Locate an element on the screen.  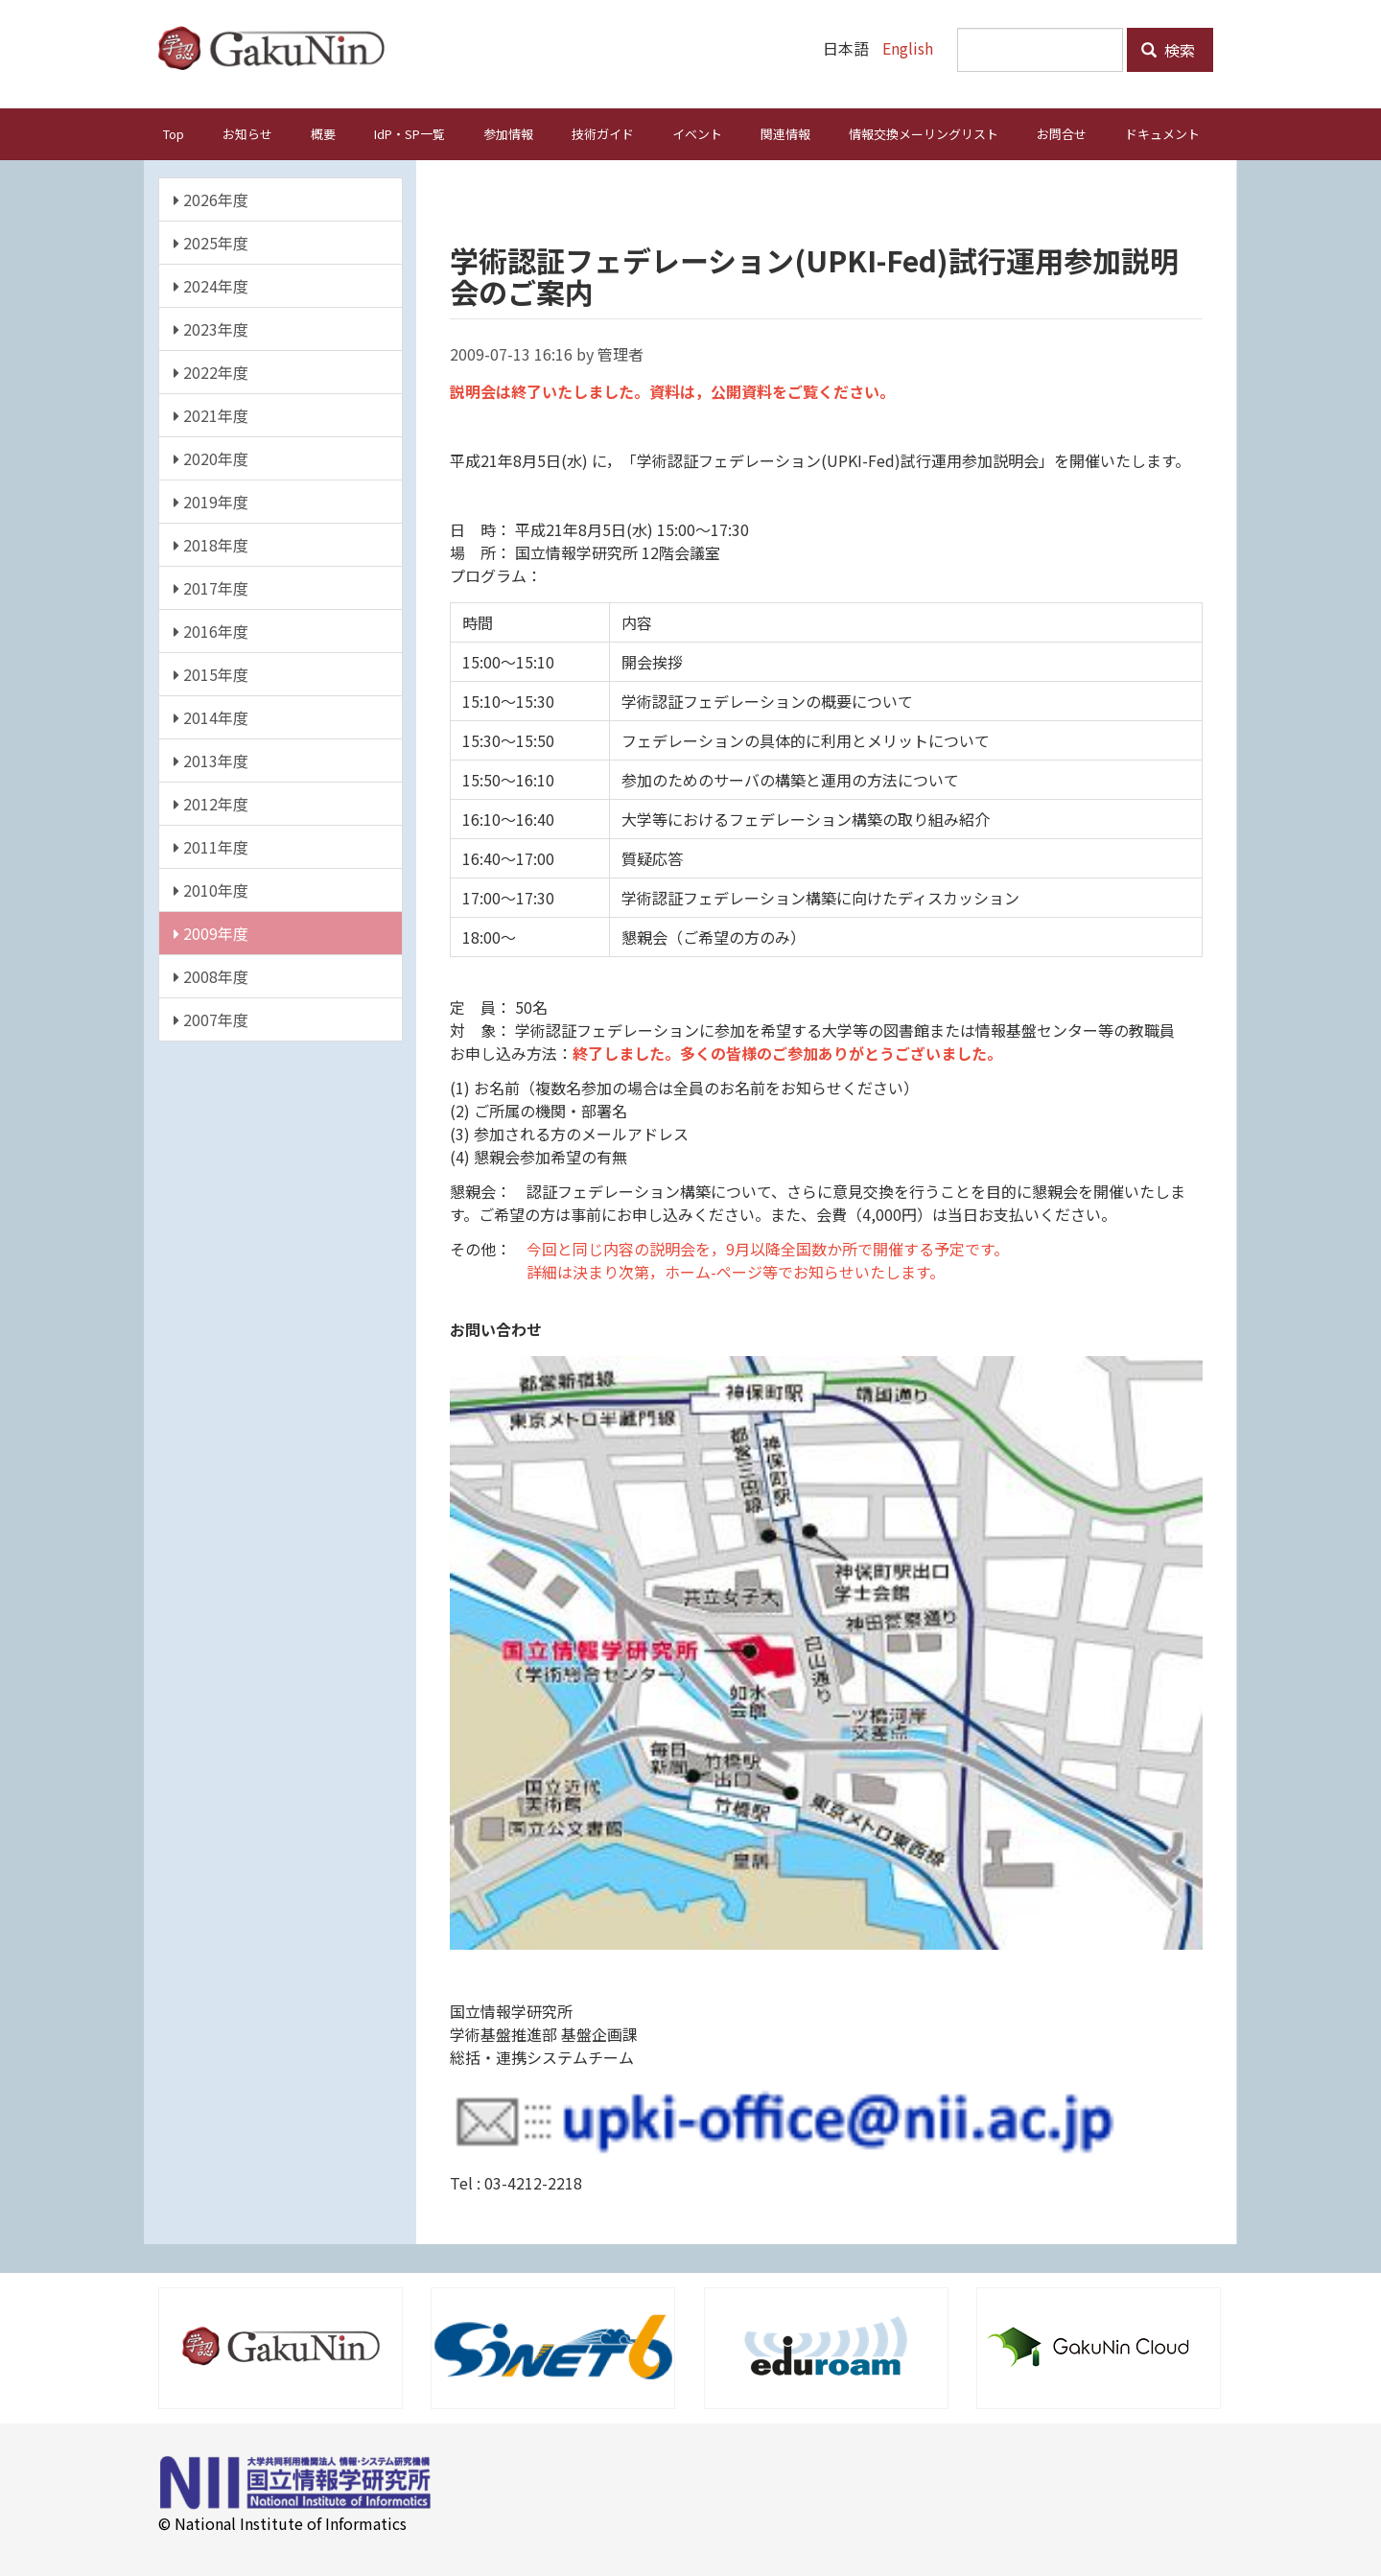
お問合せ is located at coordinates (1062, 133).